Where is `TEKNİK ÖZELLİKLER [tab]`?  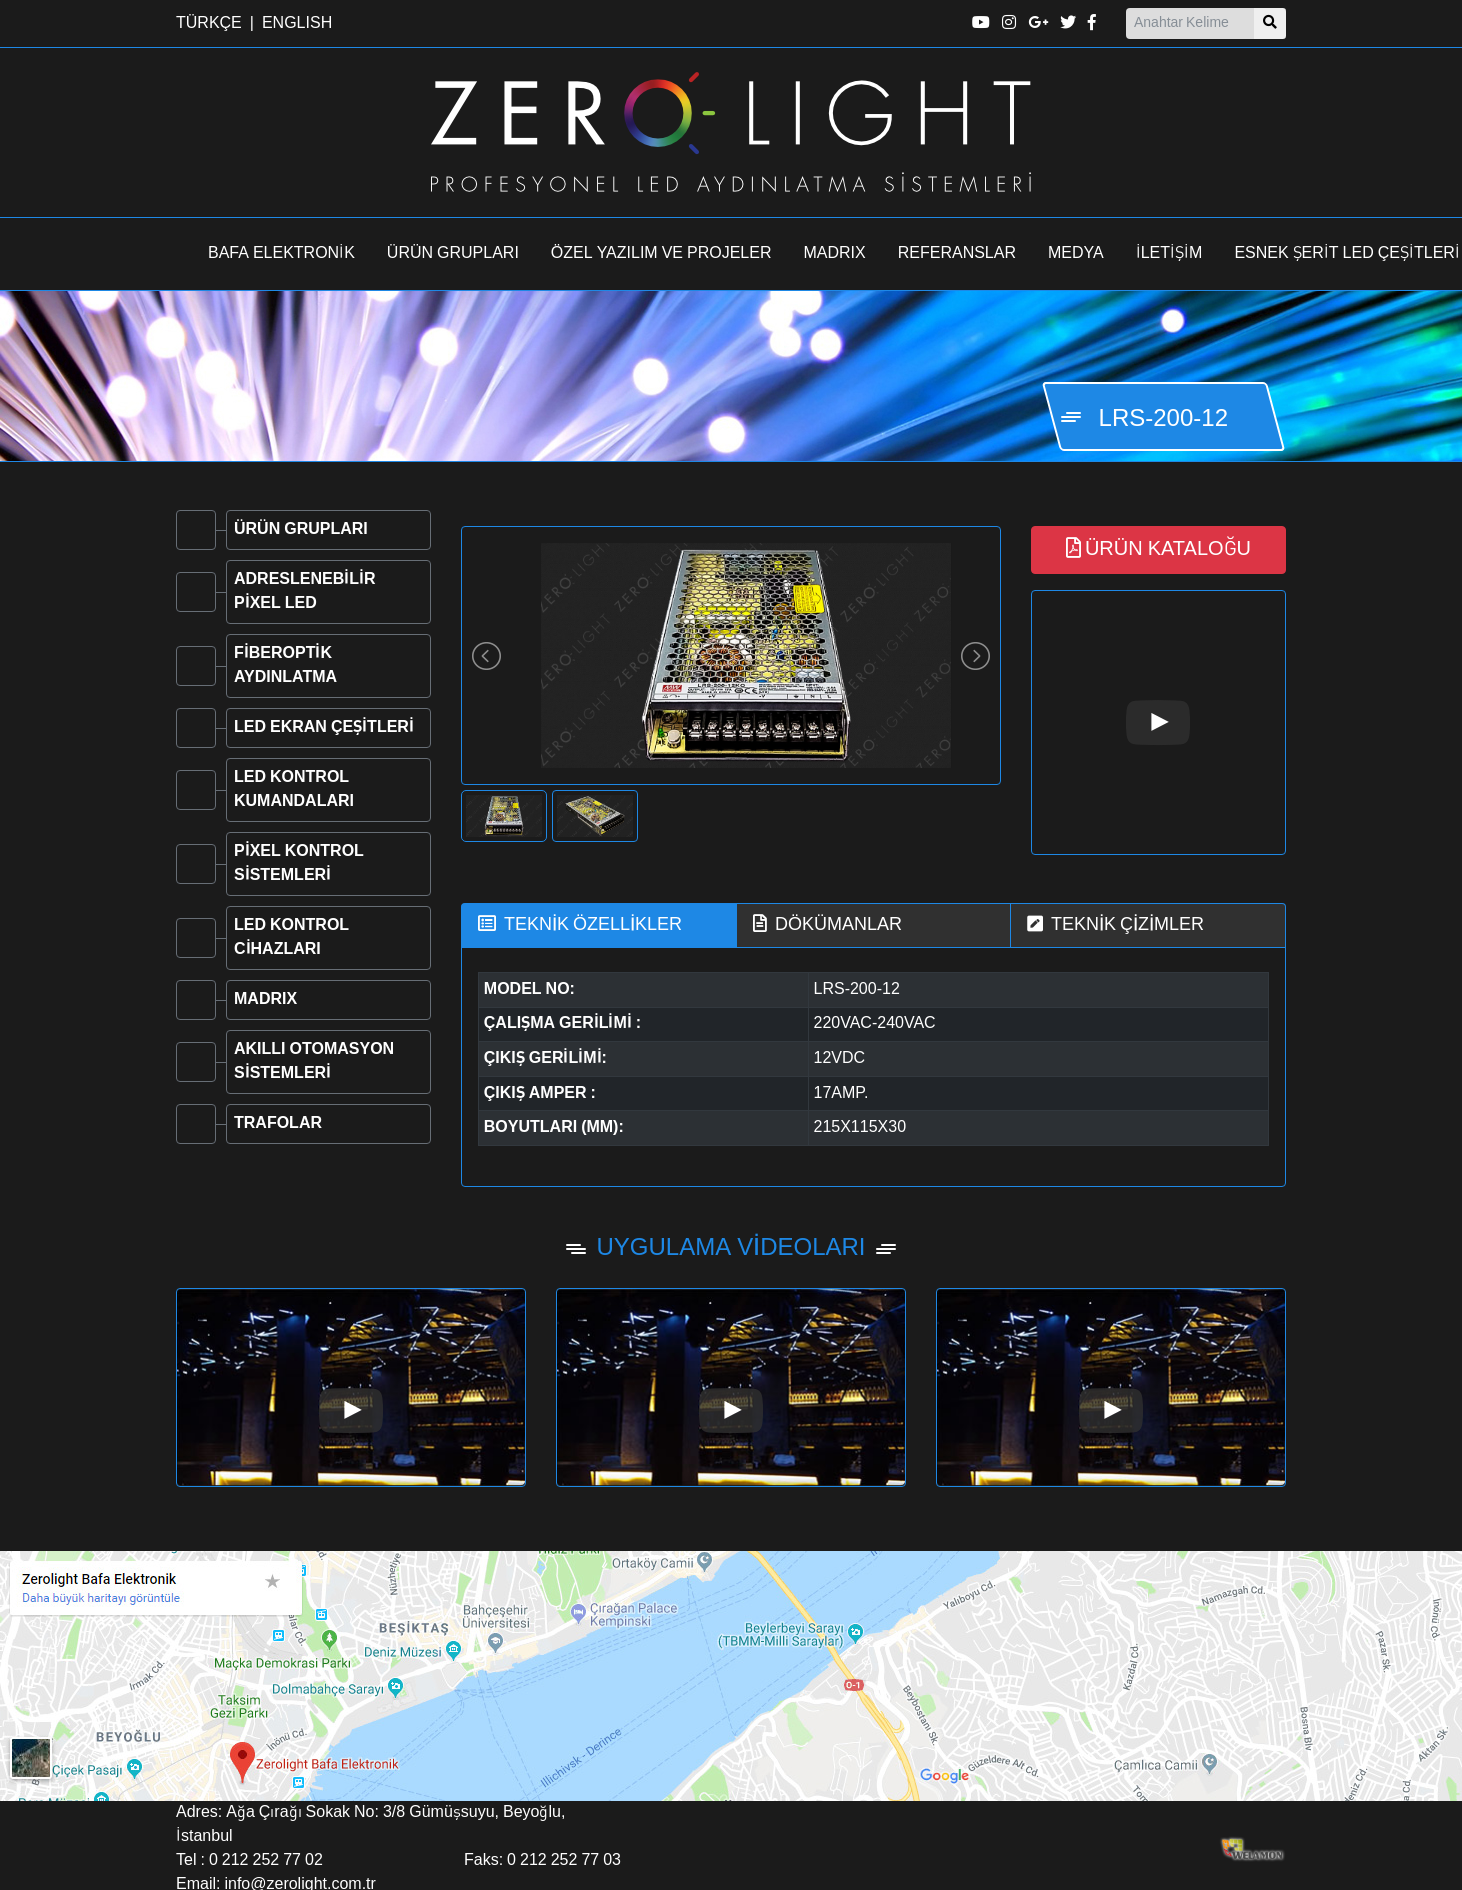
TEKNİK ÖZELLİKLER [tab] is located at coordinates (580, 924).